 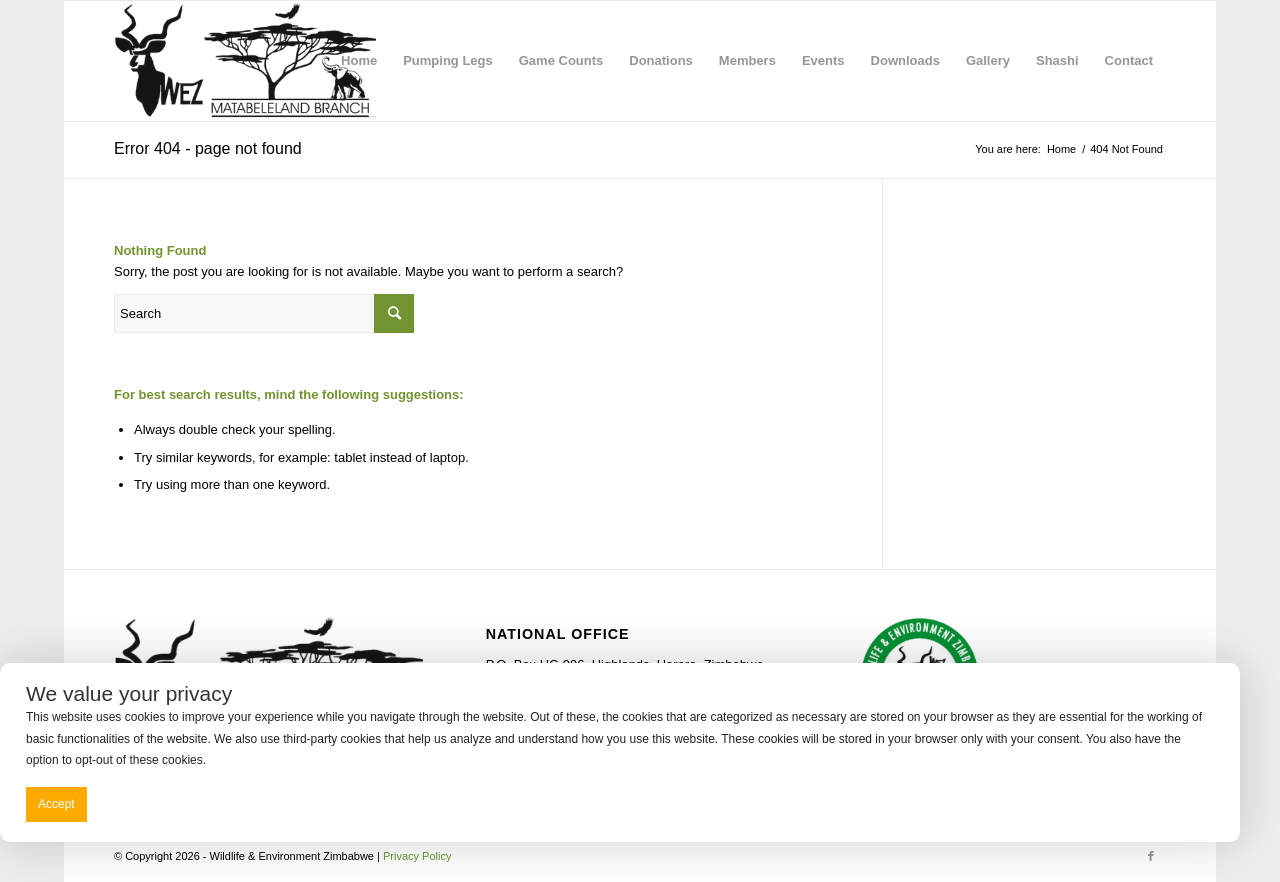 What do you see at coordinates (56, 804) in the screenshot?
I see `Accept` at bounding box center [56, 804].